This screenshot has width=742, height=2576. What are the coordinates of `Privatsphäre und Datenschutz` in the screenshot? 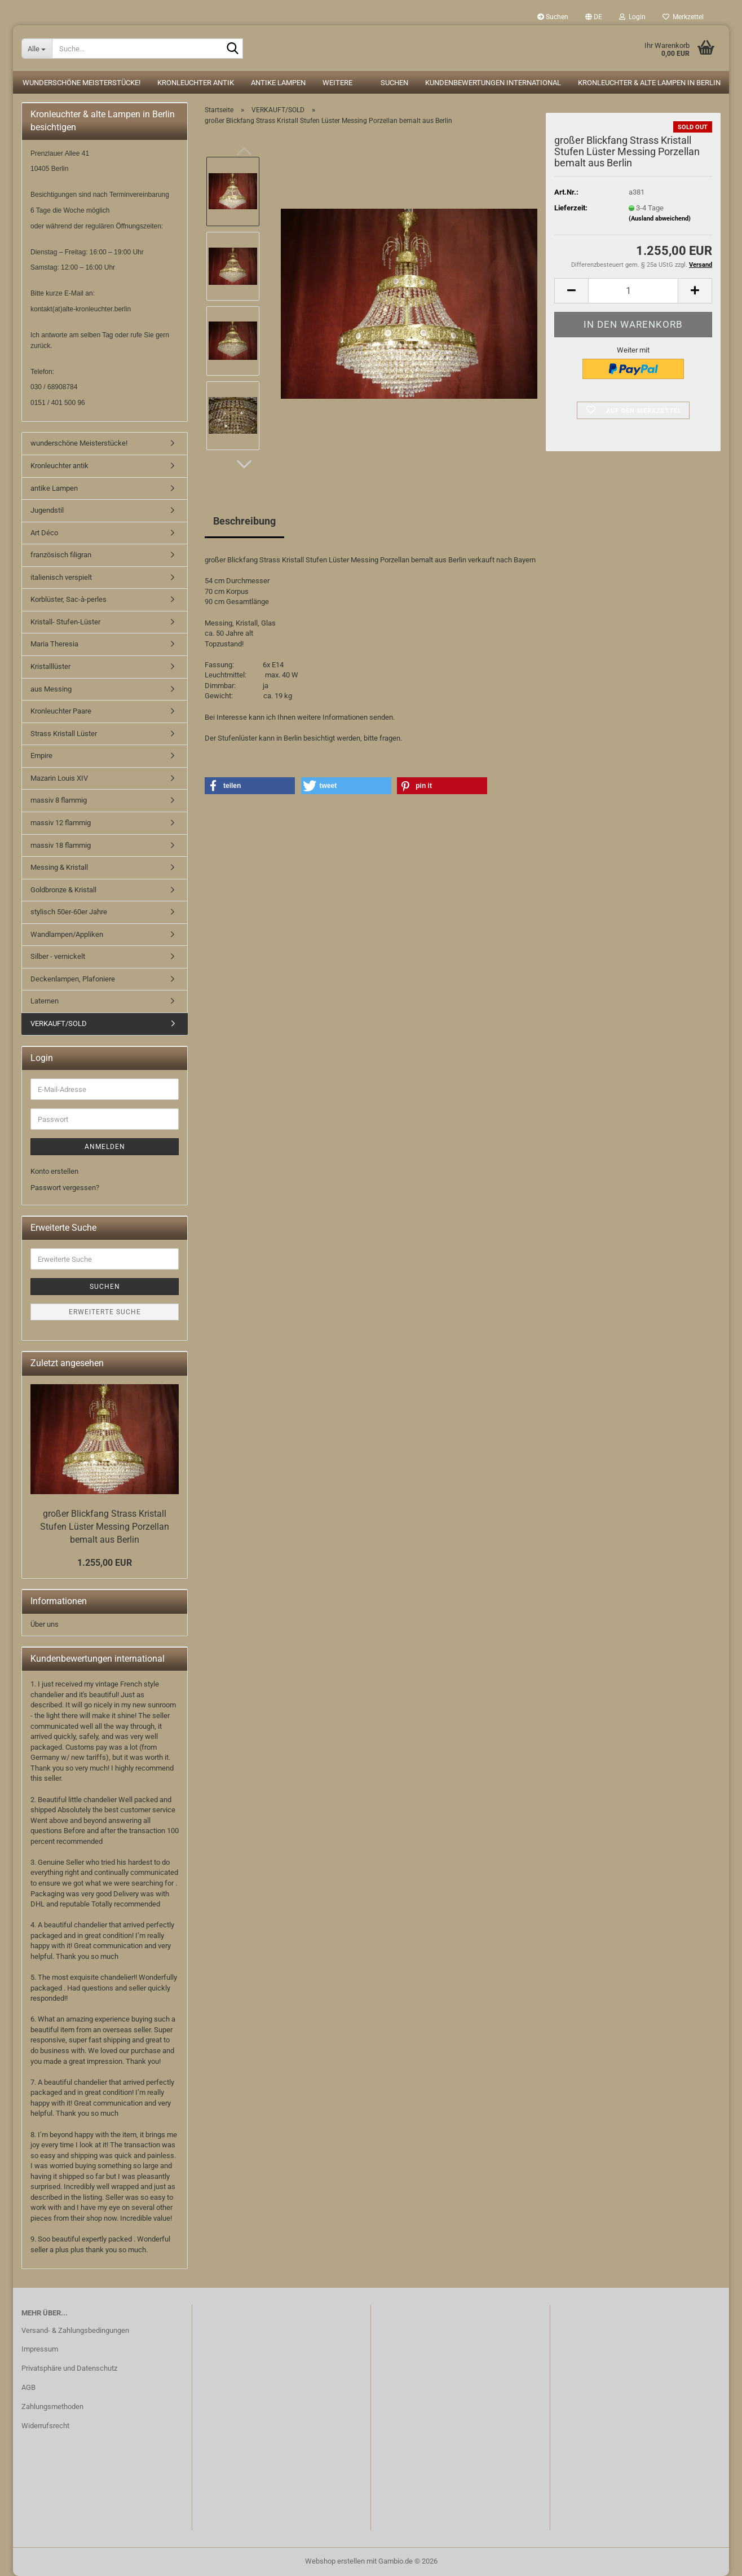 It's located at (69, 2368).